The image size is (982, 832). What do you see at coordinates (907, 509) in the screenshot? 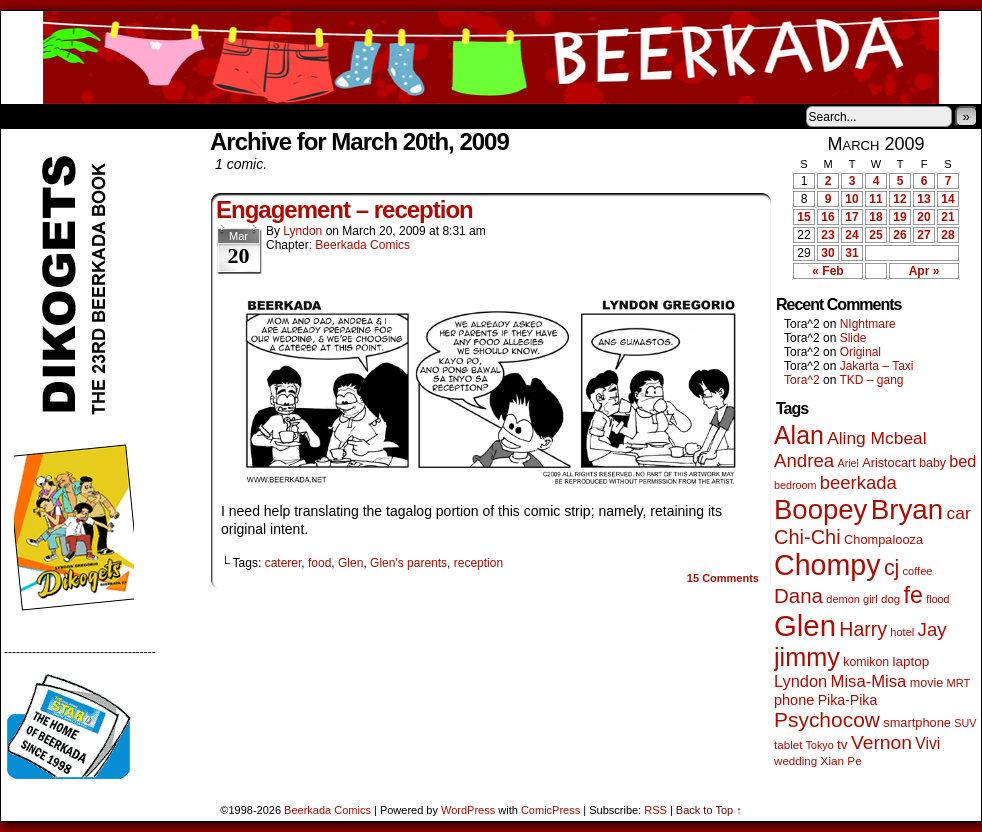
I see `Bryan [Bryan (1,053 items)]` at bounding box center [907, 509].